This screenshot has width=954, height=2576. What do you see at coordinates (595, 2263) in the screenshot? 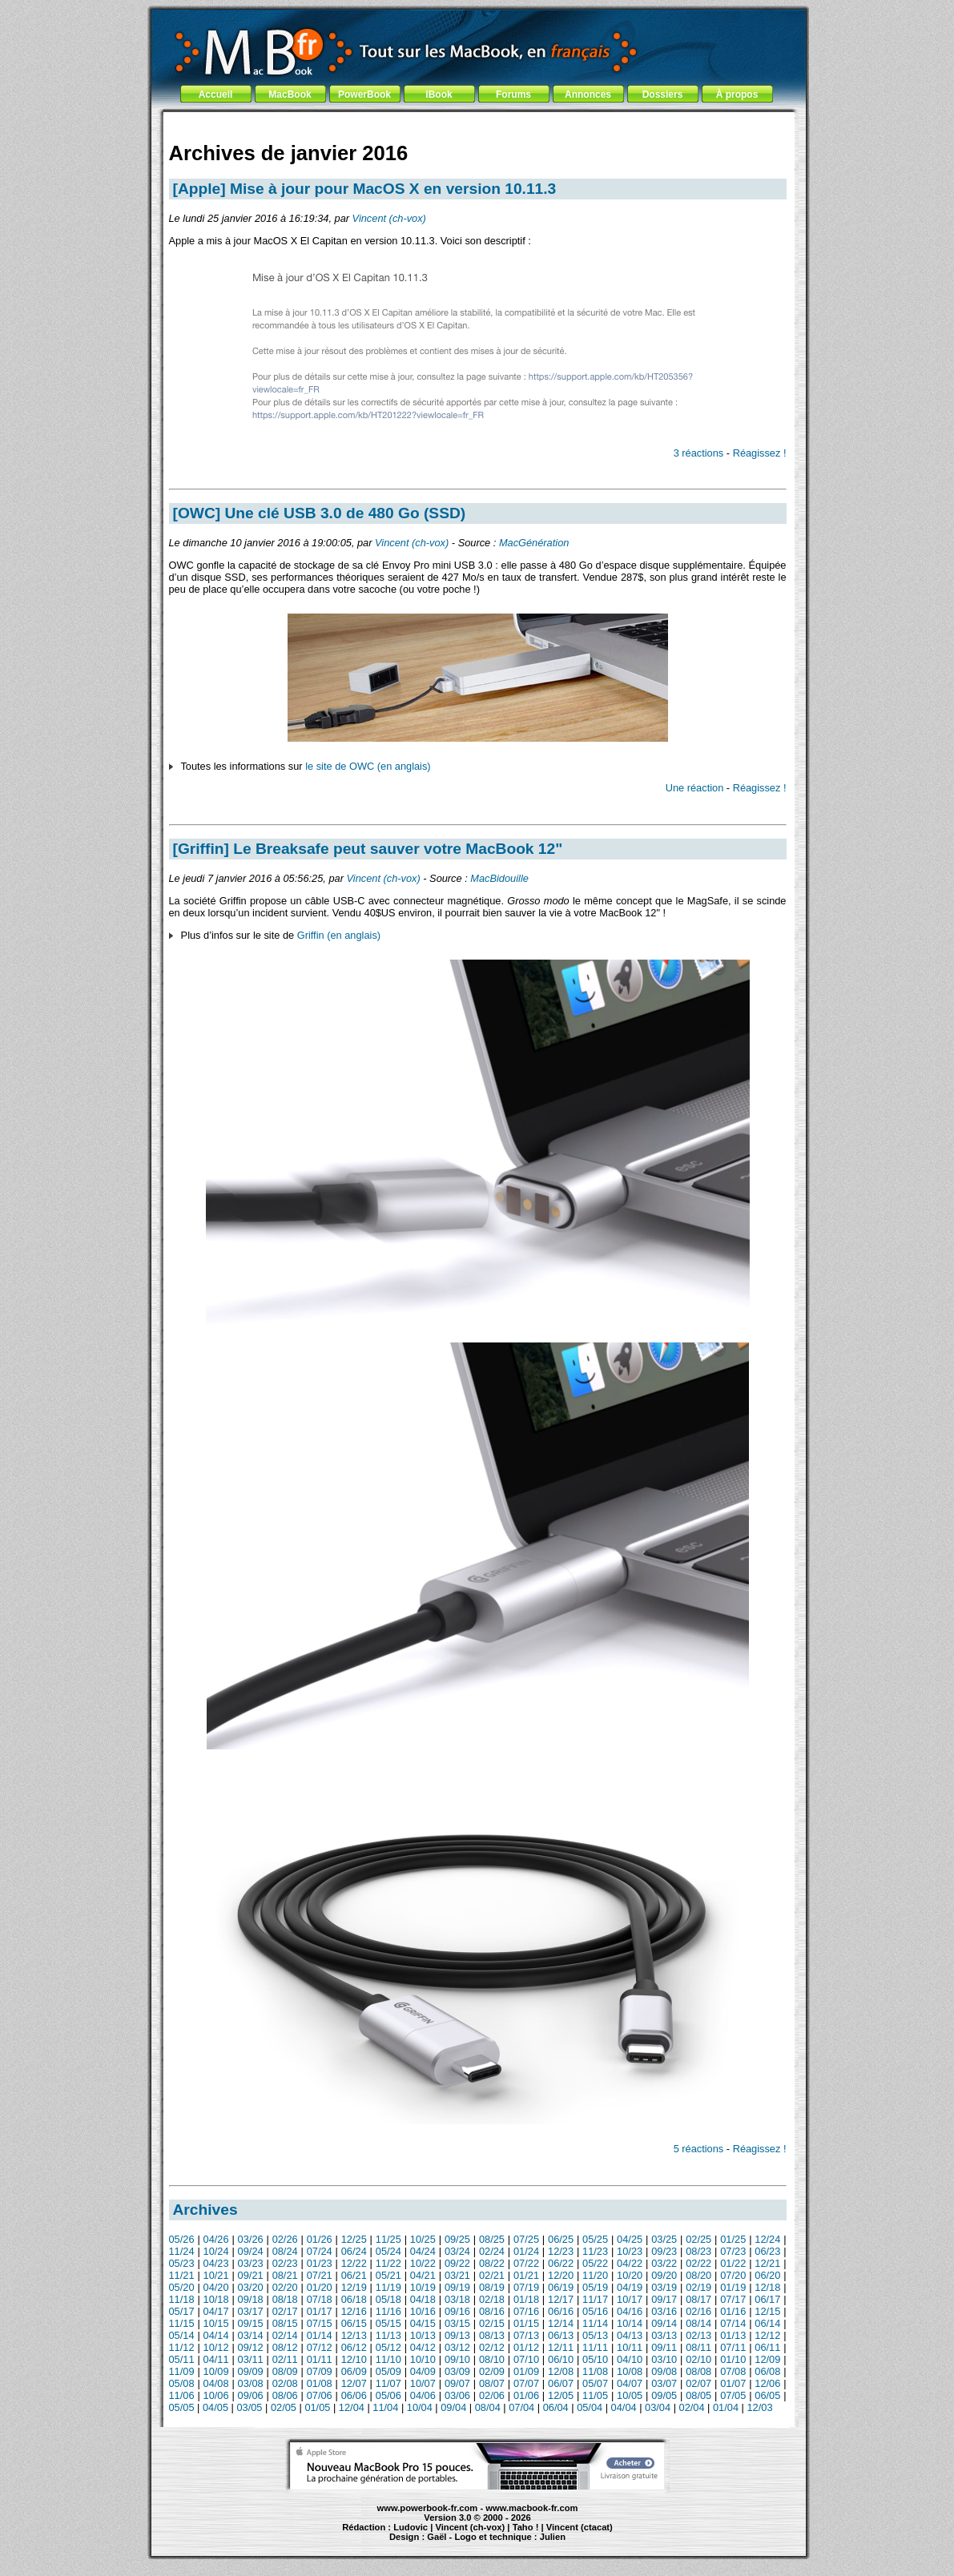
I see `05/22` at bounding box center [595, 2263].